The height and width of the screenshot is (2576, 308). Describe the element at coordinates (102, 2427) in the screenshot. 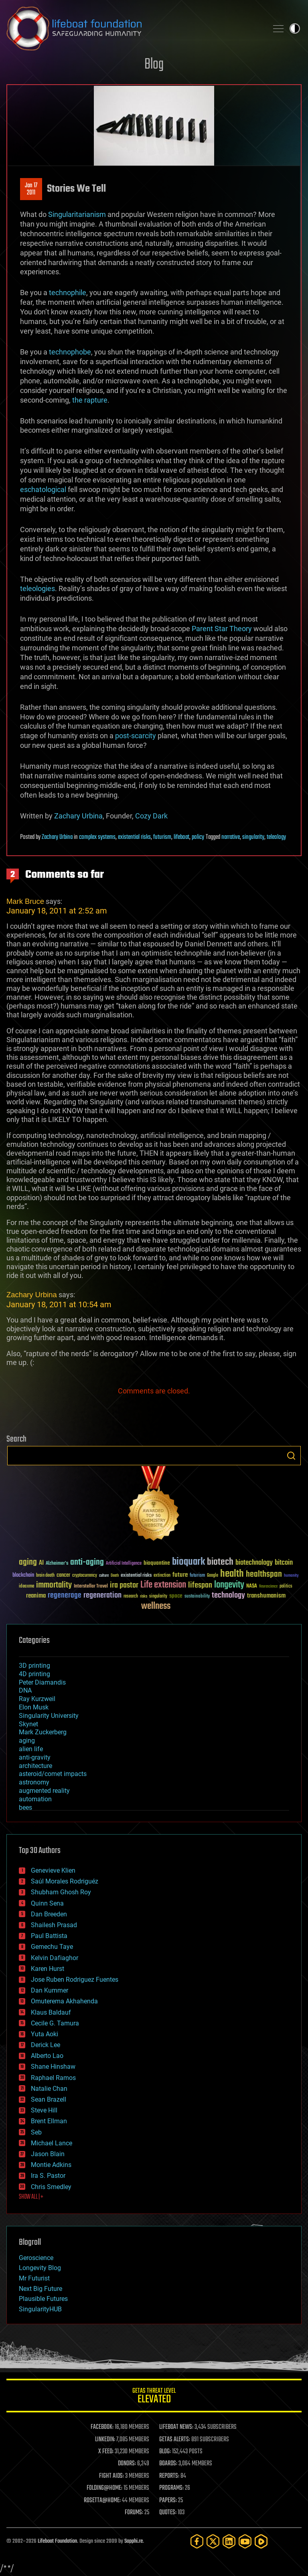

I see `FACEBOOK:` at that location.